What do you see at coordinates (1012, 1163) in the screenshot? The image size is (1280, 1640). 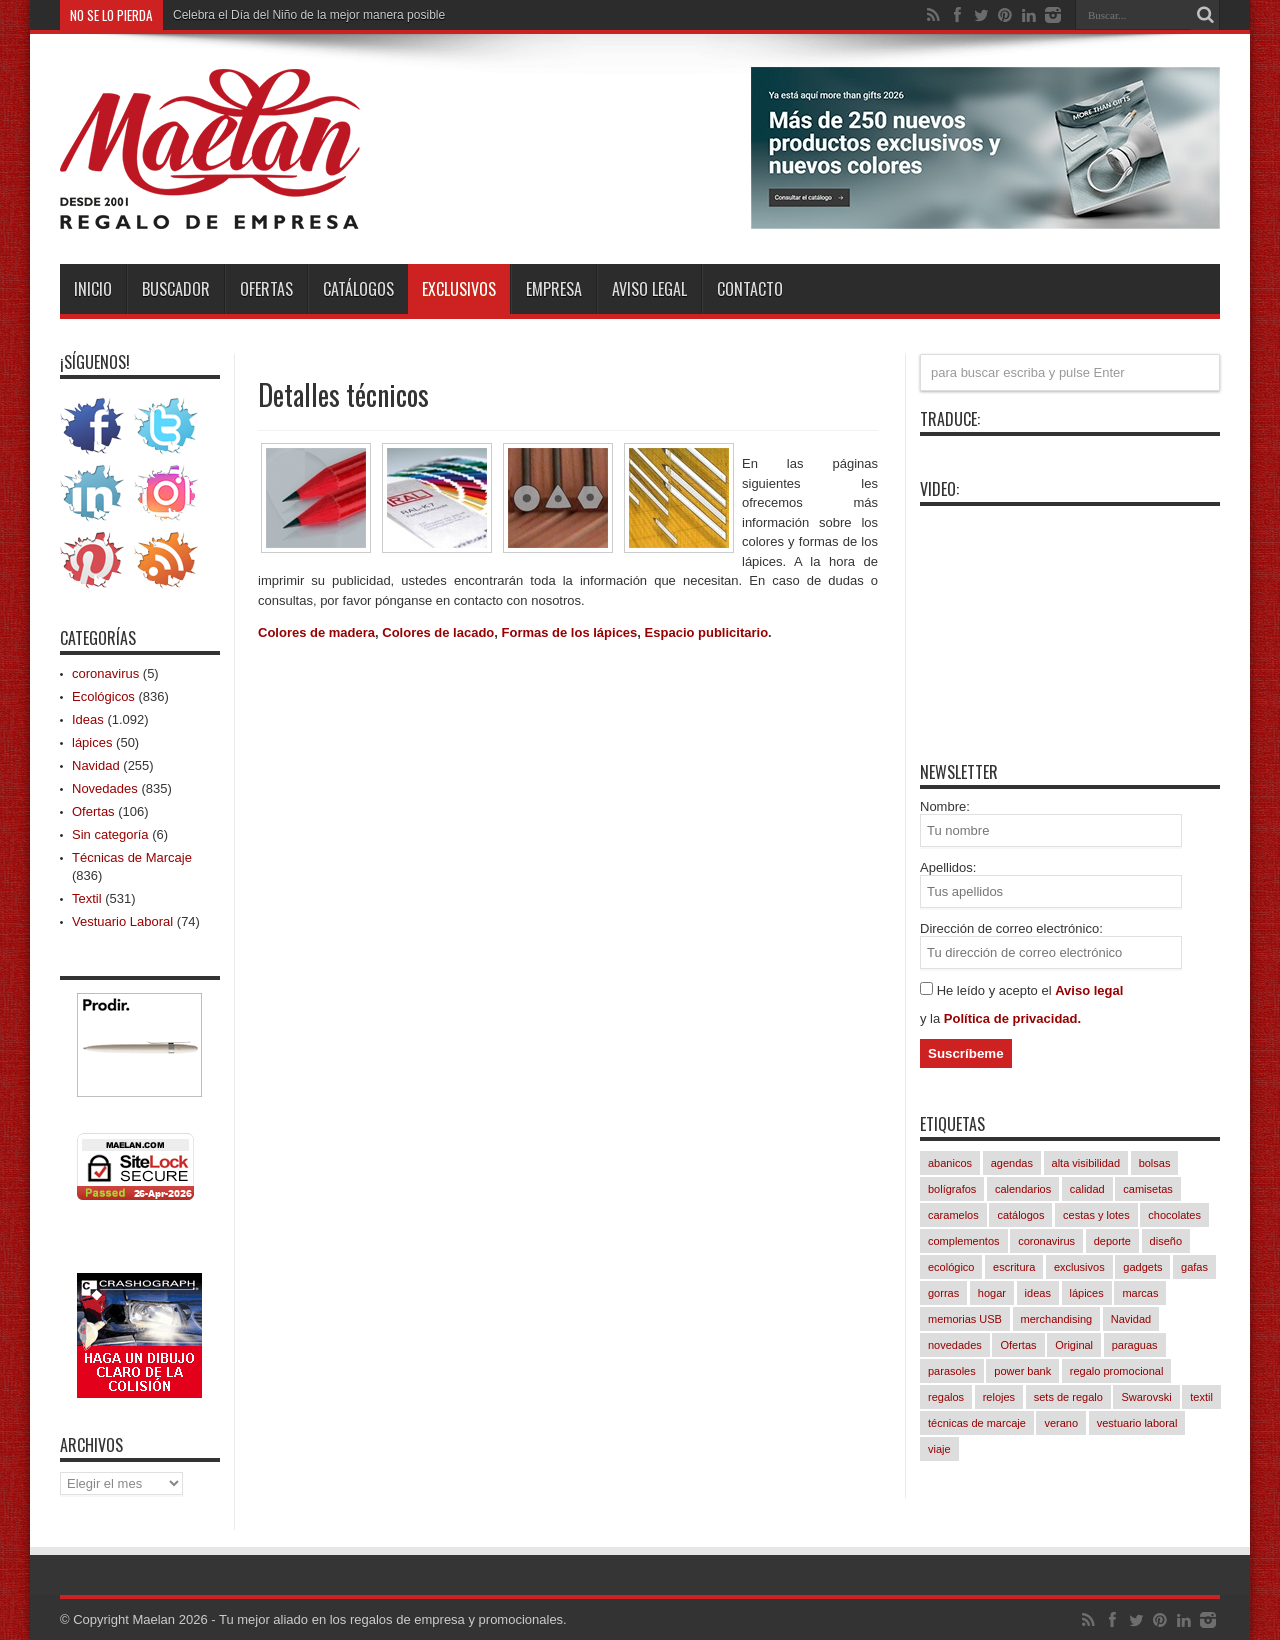 I see `agendas [agendas (7 elementos)]` at bounding box center [1012, 1163].